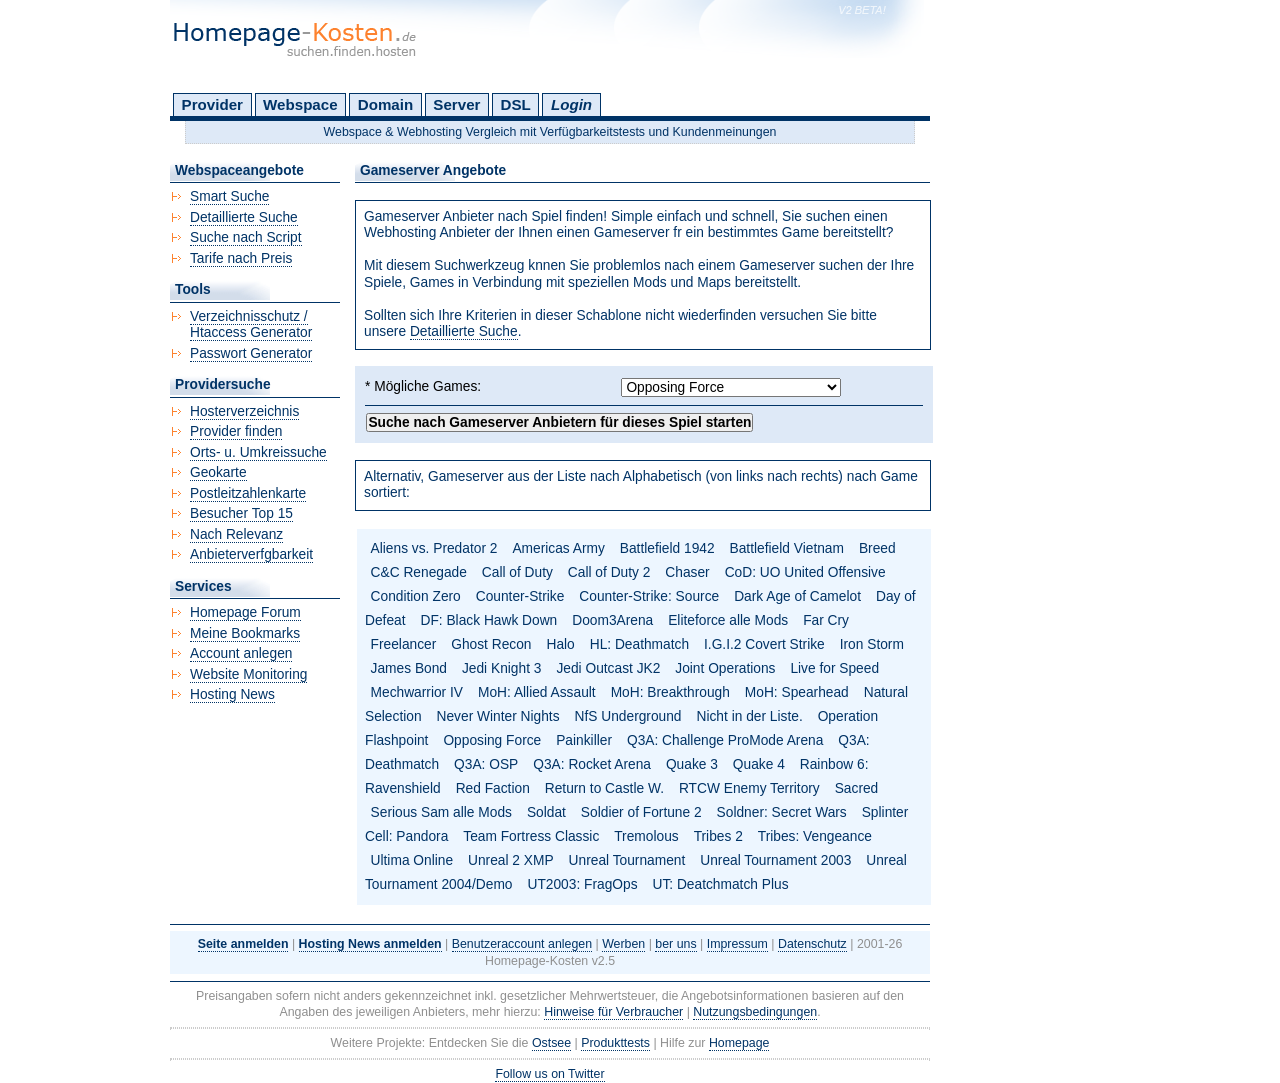 The width and height of the screenshot is (1280, 1083). I want to click on Return to Castle W., so click(604, 788).